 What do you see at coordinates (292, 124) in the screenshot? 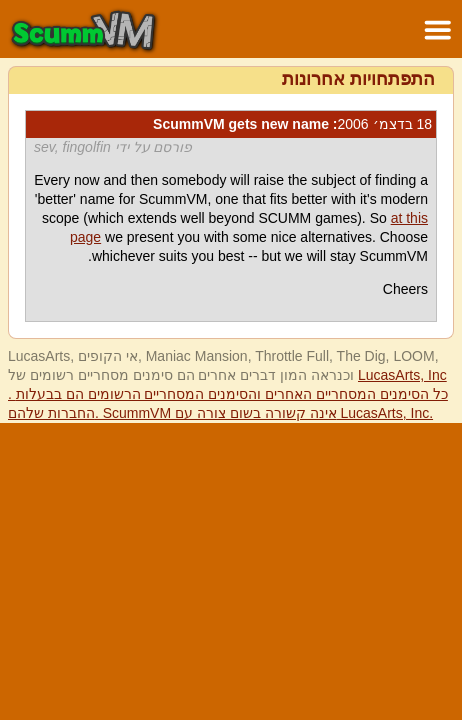
I see `: ScummVM gets new name` at bounding box center [292, 124].